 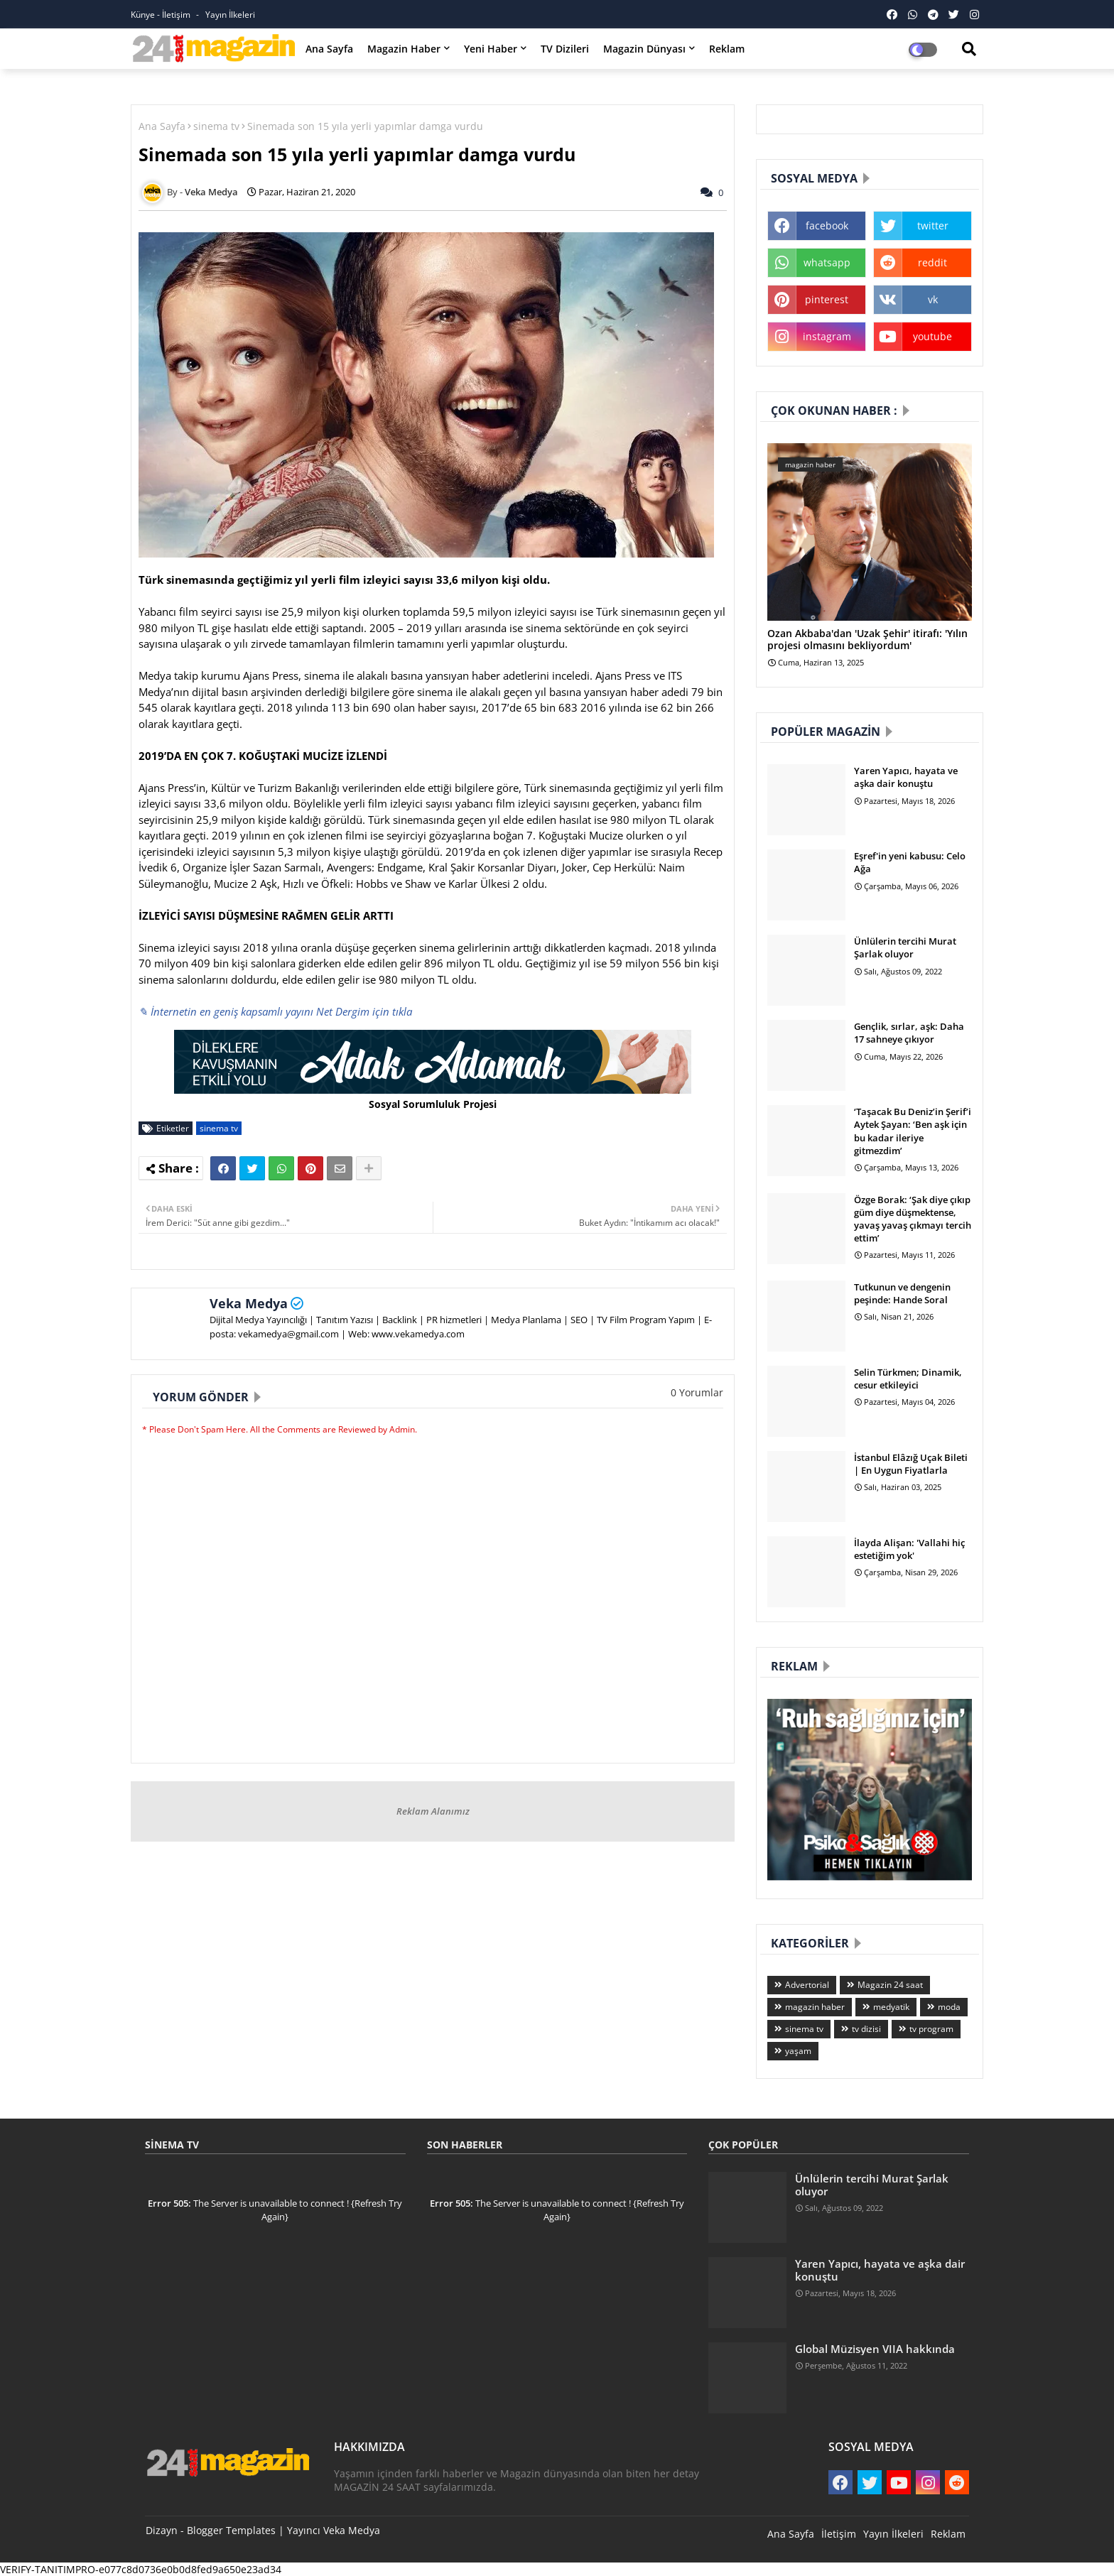 What do you see at coordinates (906, 777) in the screenshot?
I see `Yaren Yapıcı, hayata ve aşka dair konuştu` at bounding box center [906, 777].